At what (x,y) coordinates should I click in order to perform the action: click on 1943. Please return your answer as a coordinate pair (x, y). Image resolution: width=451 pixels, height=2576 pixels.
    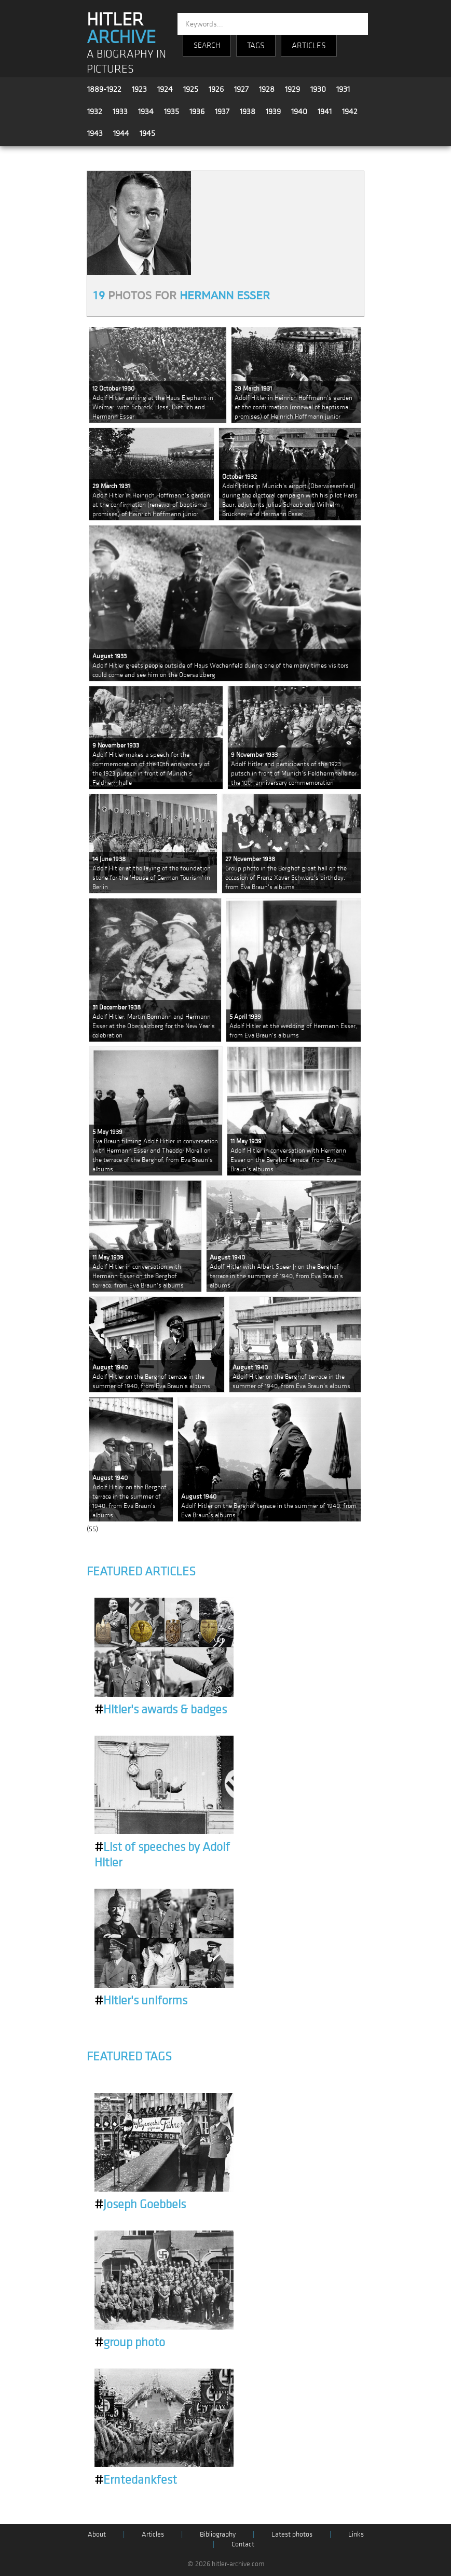
    Looking at the image, I should click on (95, 133).